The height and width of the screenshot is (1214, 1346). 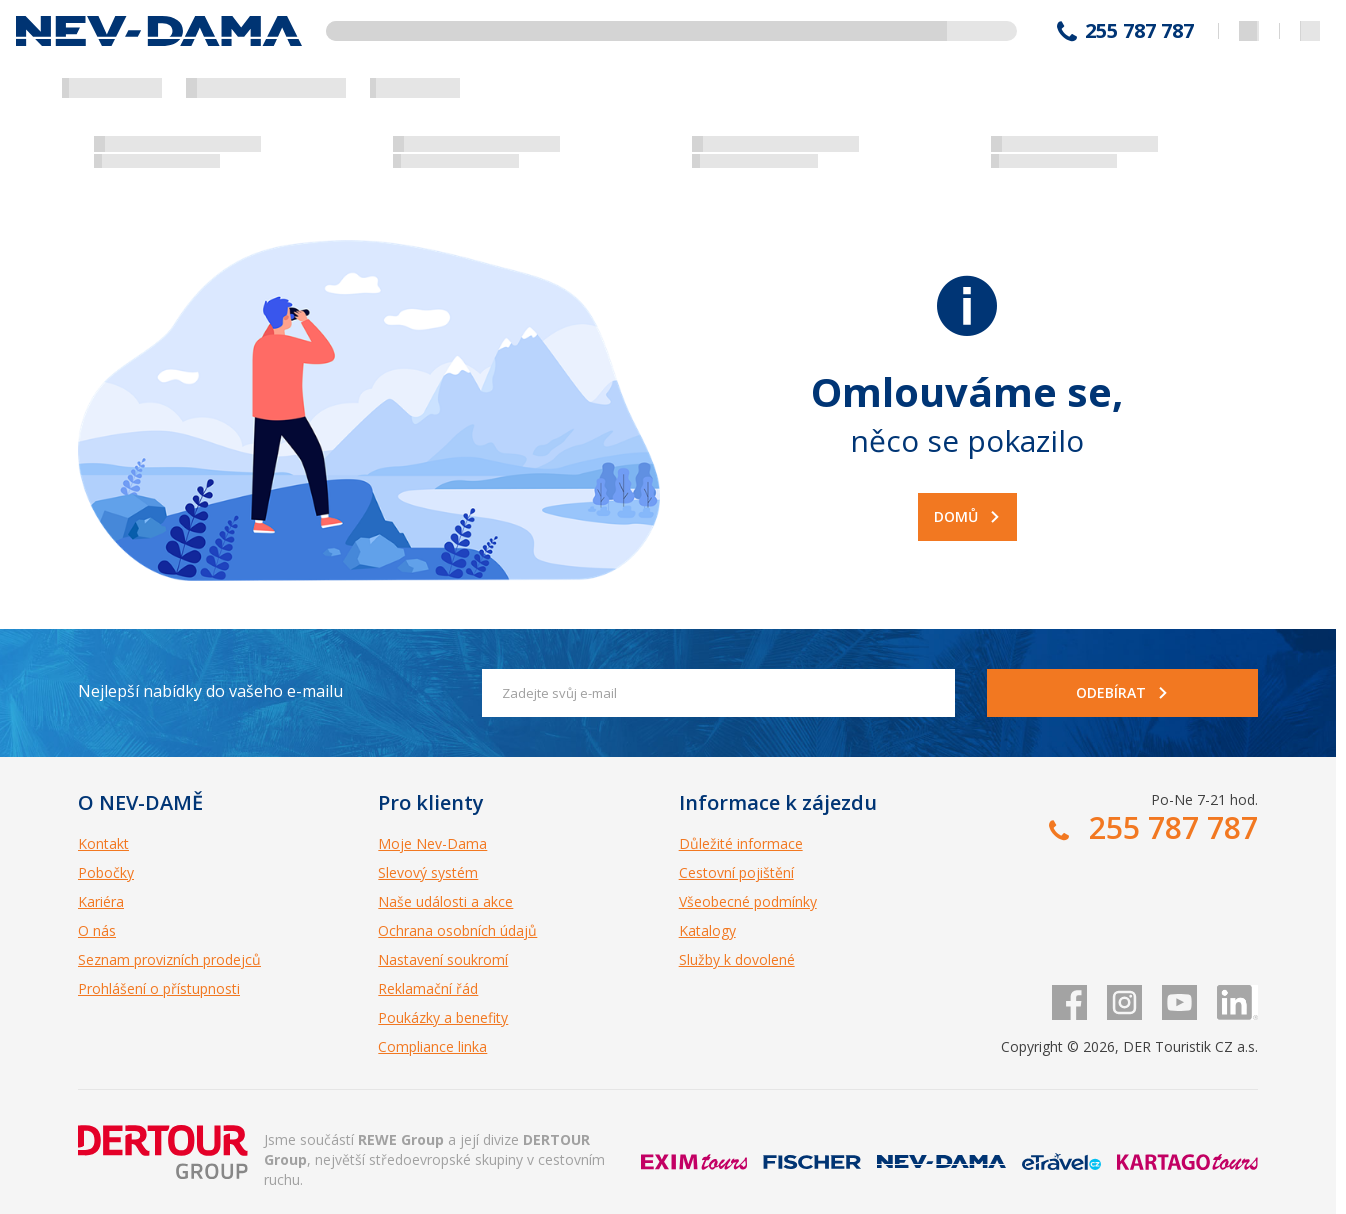 I want to click on 255 787 787, so click(x=1139, y=31).